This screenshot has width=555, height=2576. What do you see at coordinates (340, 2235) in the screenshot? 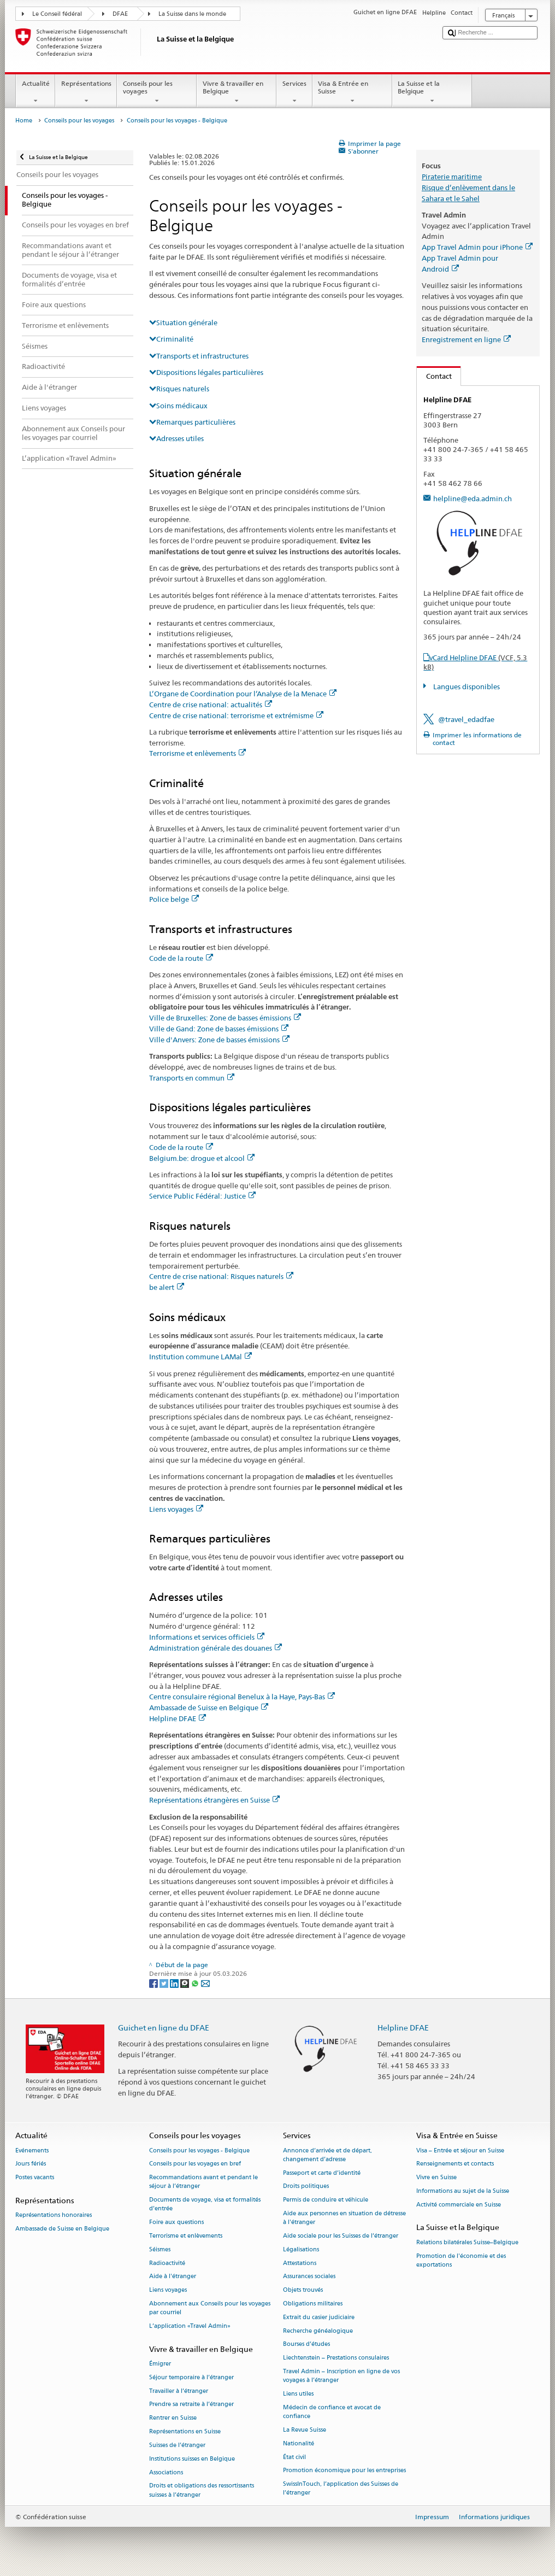
I see `Aide sociale pour les Suisses de l’étranger` at bounding box center [340, 2235].